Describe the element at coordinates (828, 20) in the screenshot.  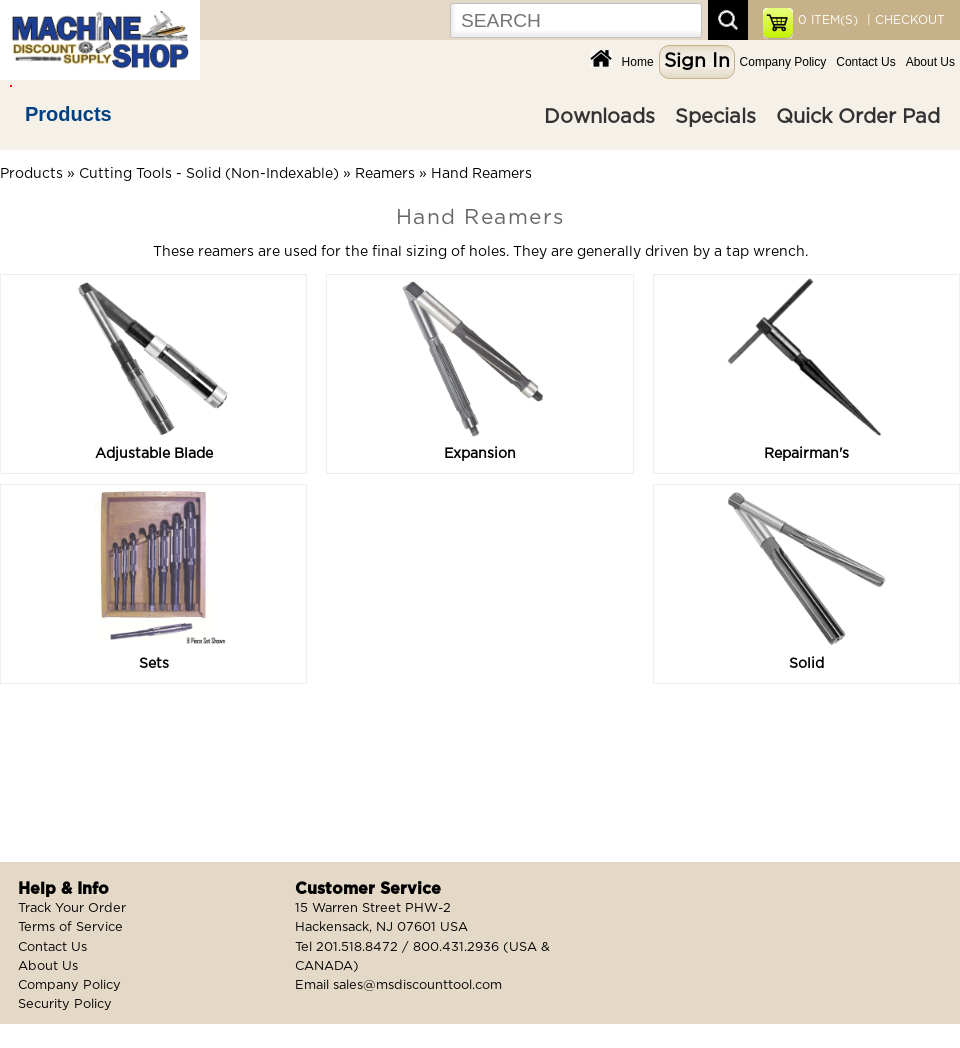
I see `ITEM(S)` at that location.